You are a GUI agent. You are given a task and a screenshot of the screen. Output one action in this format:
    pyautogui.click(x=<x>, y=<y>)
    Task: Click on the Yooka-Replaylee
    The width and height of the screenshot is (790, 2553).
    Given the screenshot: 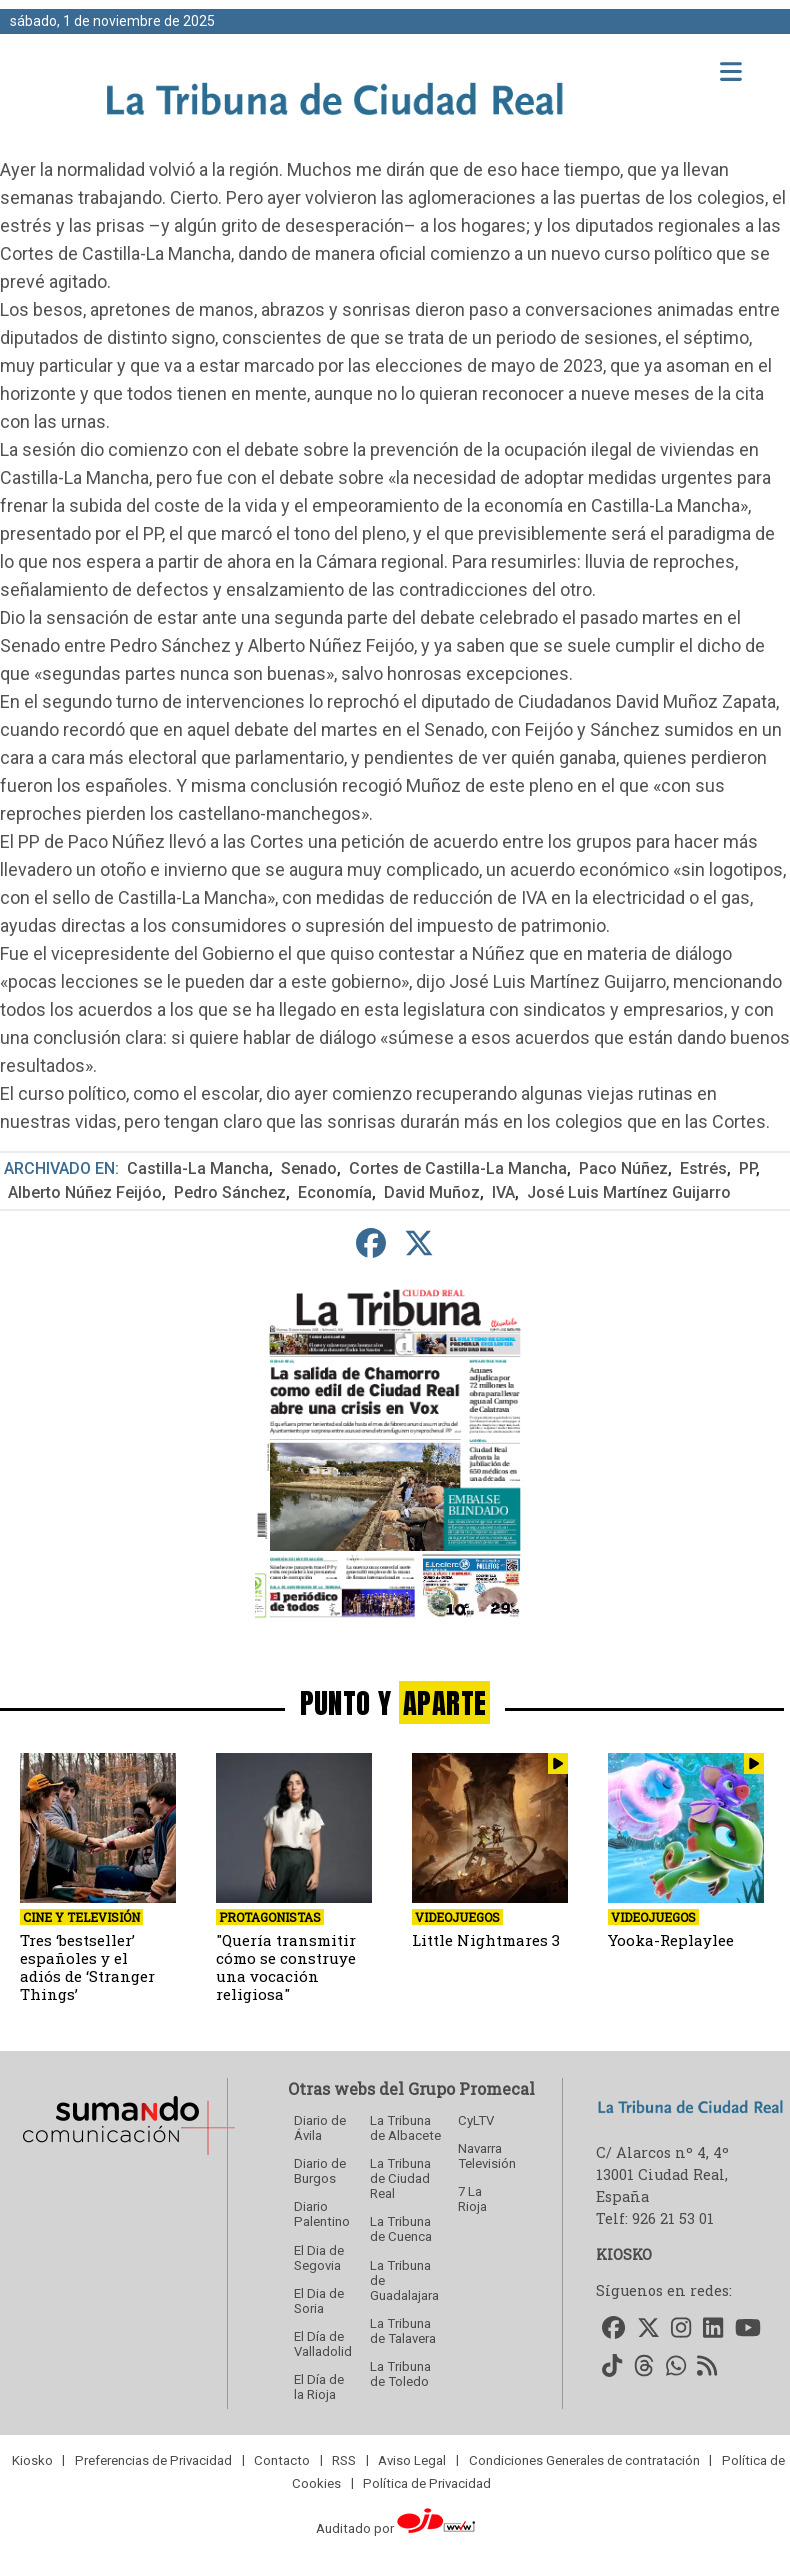 What is the action you would take?
    pyautogui.click(x=671, y=1940)
    